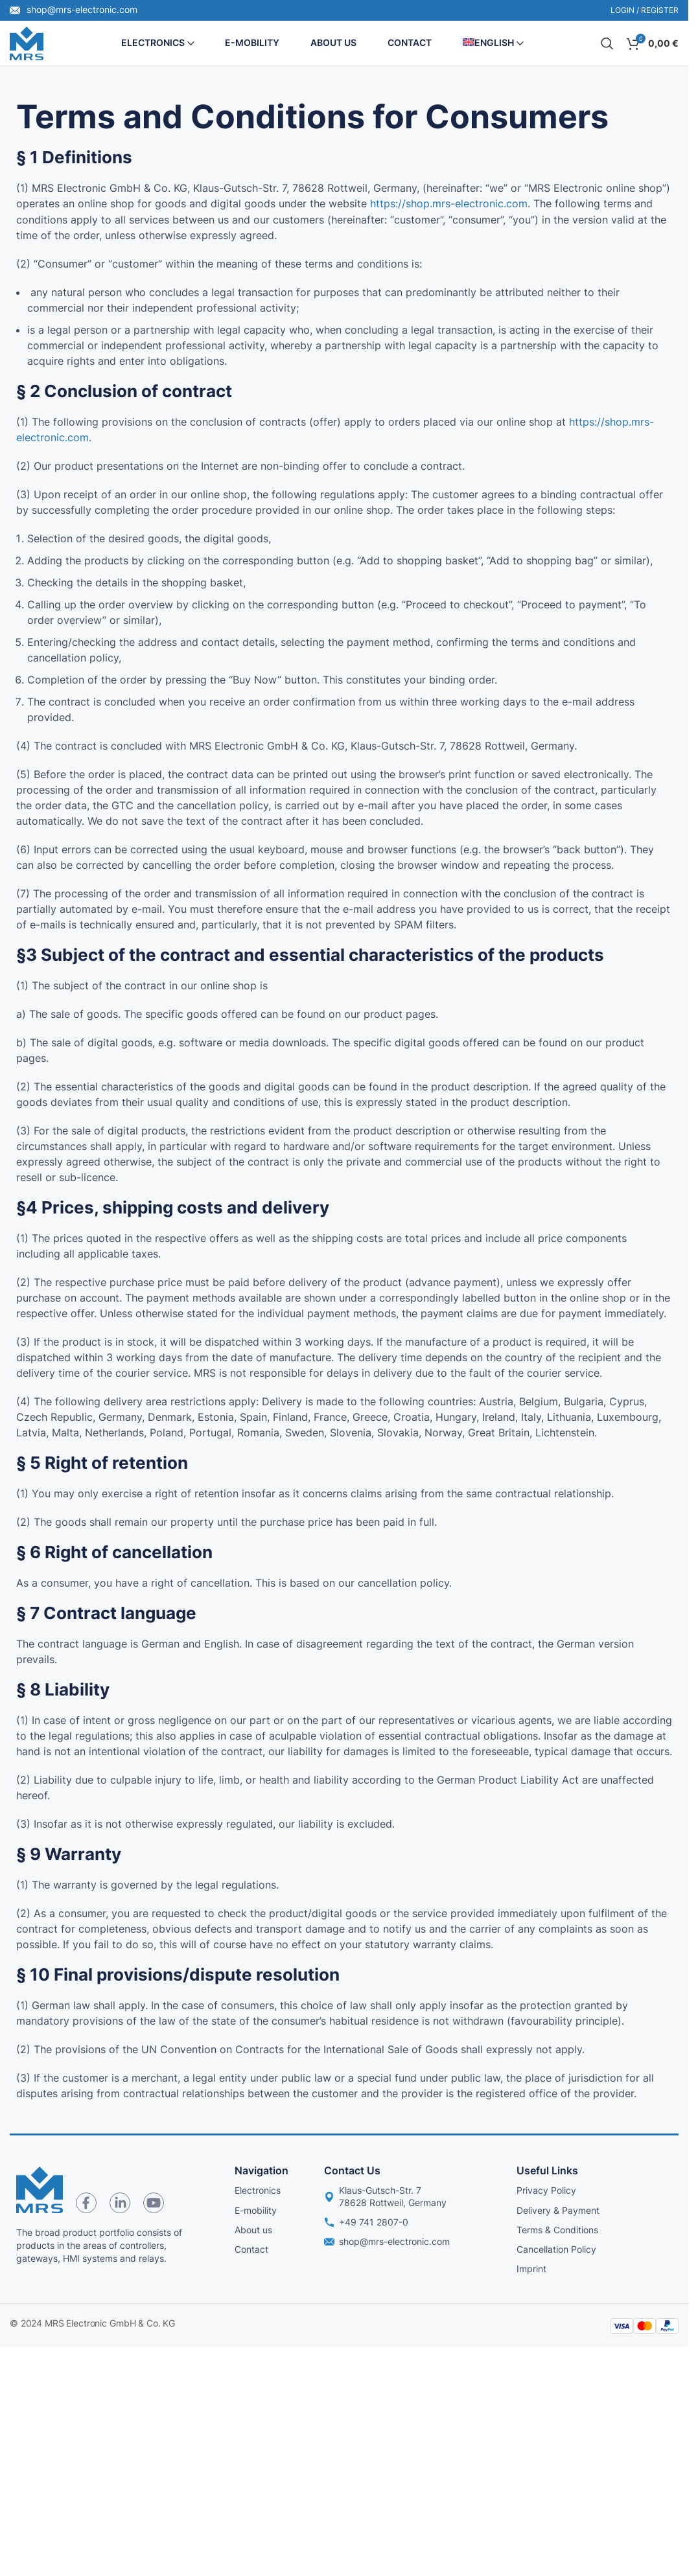 This screenshot has height=2576, width=698. Describe the element at coordinates (557, 2230) in the screenshot. I see `Terms & Conditions` at that location.